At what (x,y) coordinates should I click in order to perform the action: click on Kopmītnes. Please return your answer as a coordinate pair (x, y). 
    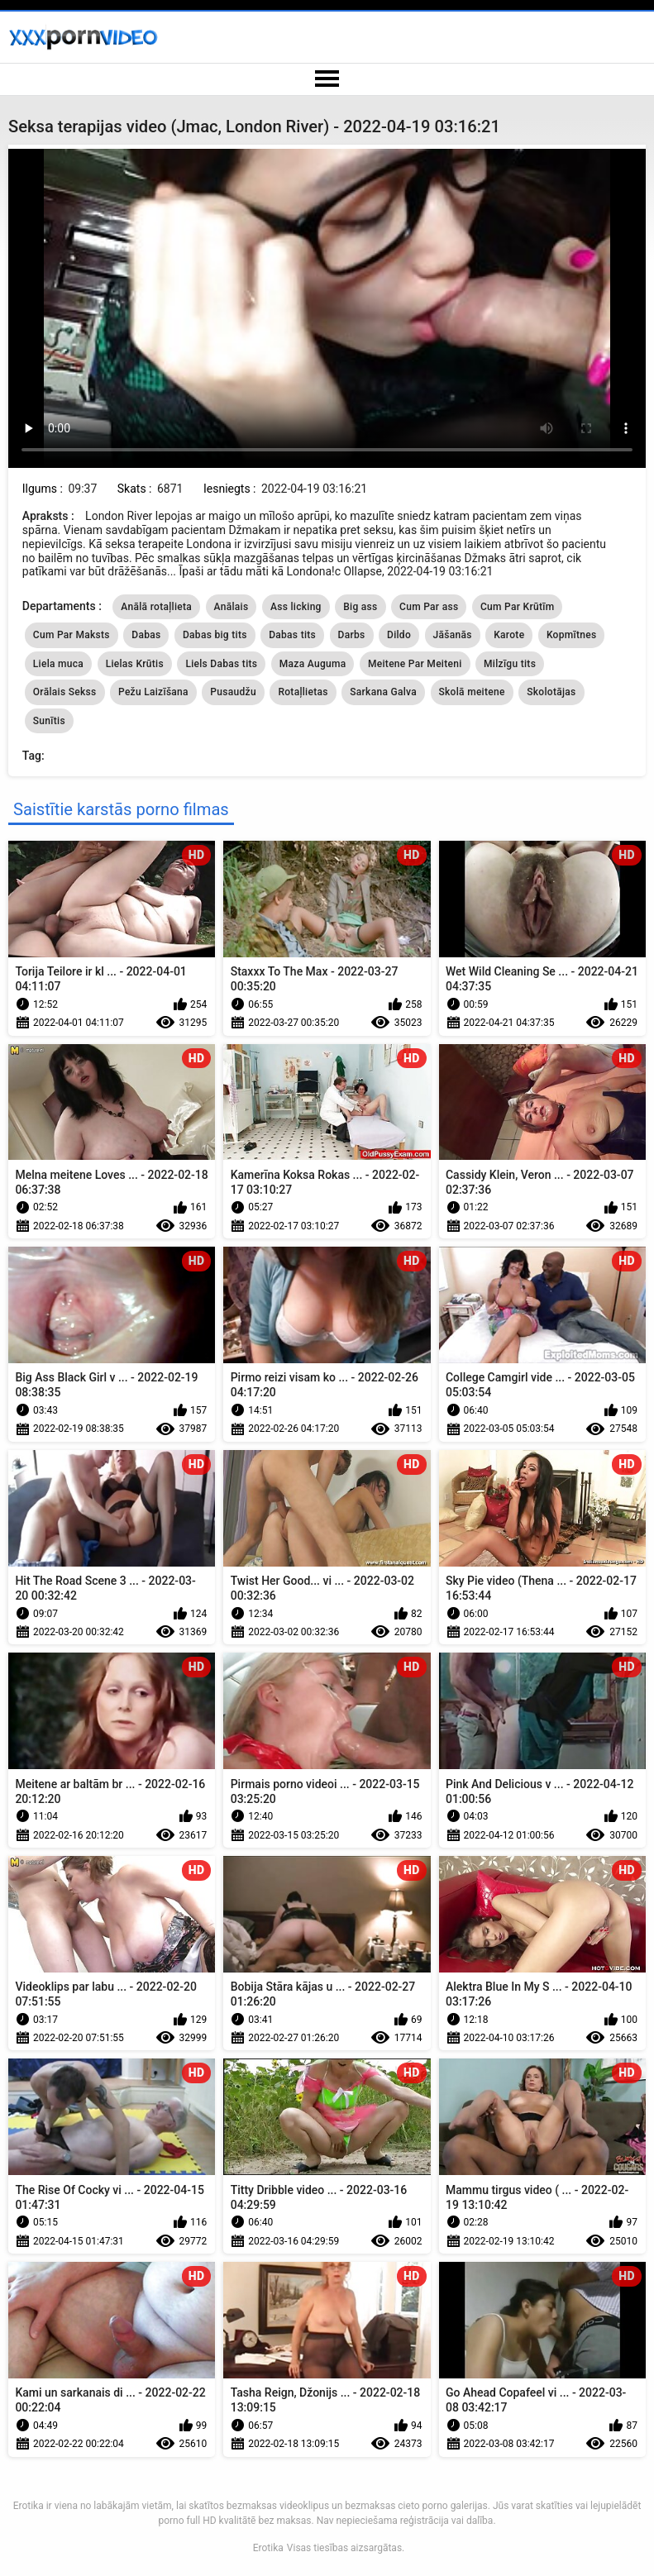
    Looking at the image, I should click on (572, 635).